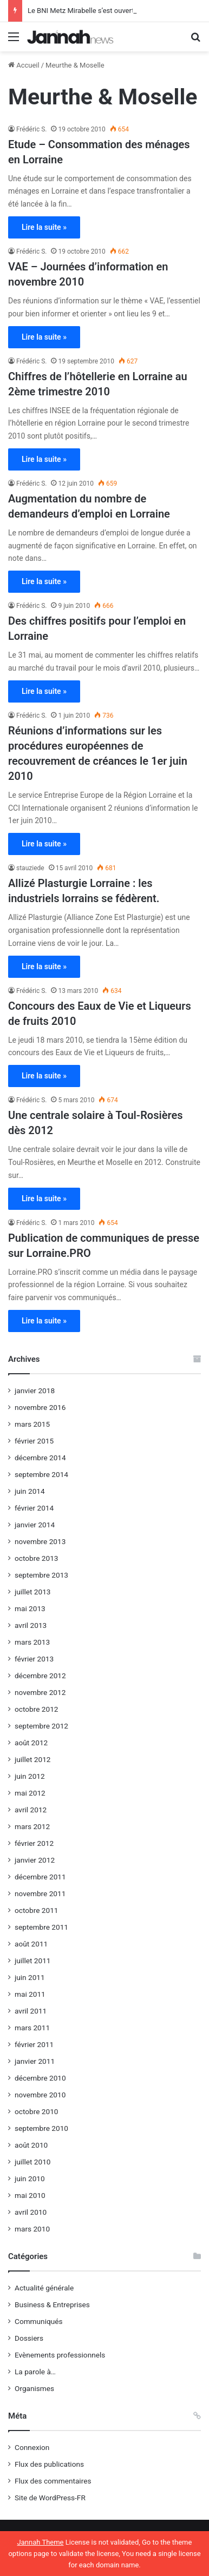  What do you see at coordinates (31, 1742) in the screenshot?
I see `août 2012` at bounding box center [31, 1742].